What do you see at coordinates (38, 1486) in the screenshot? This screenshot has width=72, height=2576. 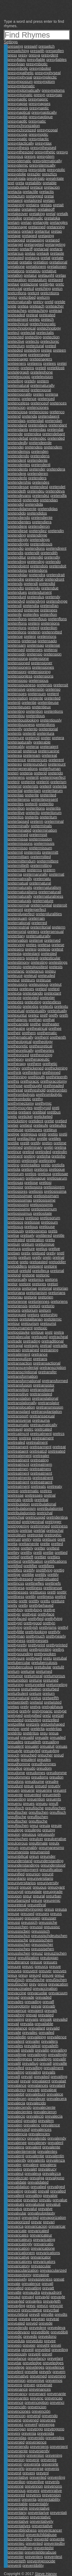 I see `pretreats` at bounding box center [38, 1486].